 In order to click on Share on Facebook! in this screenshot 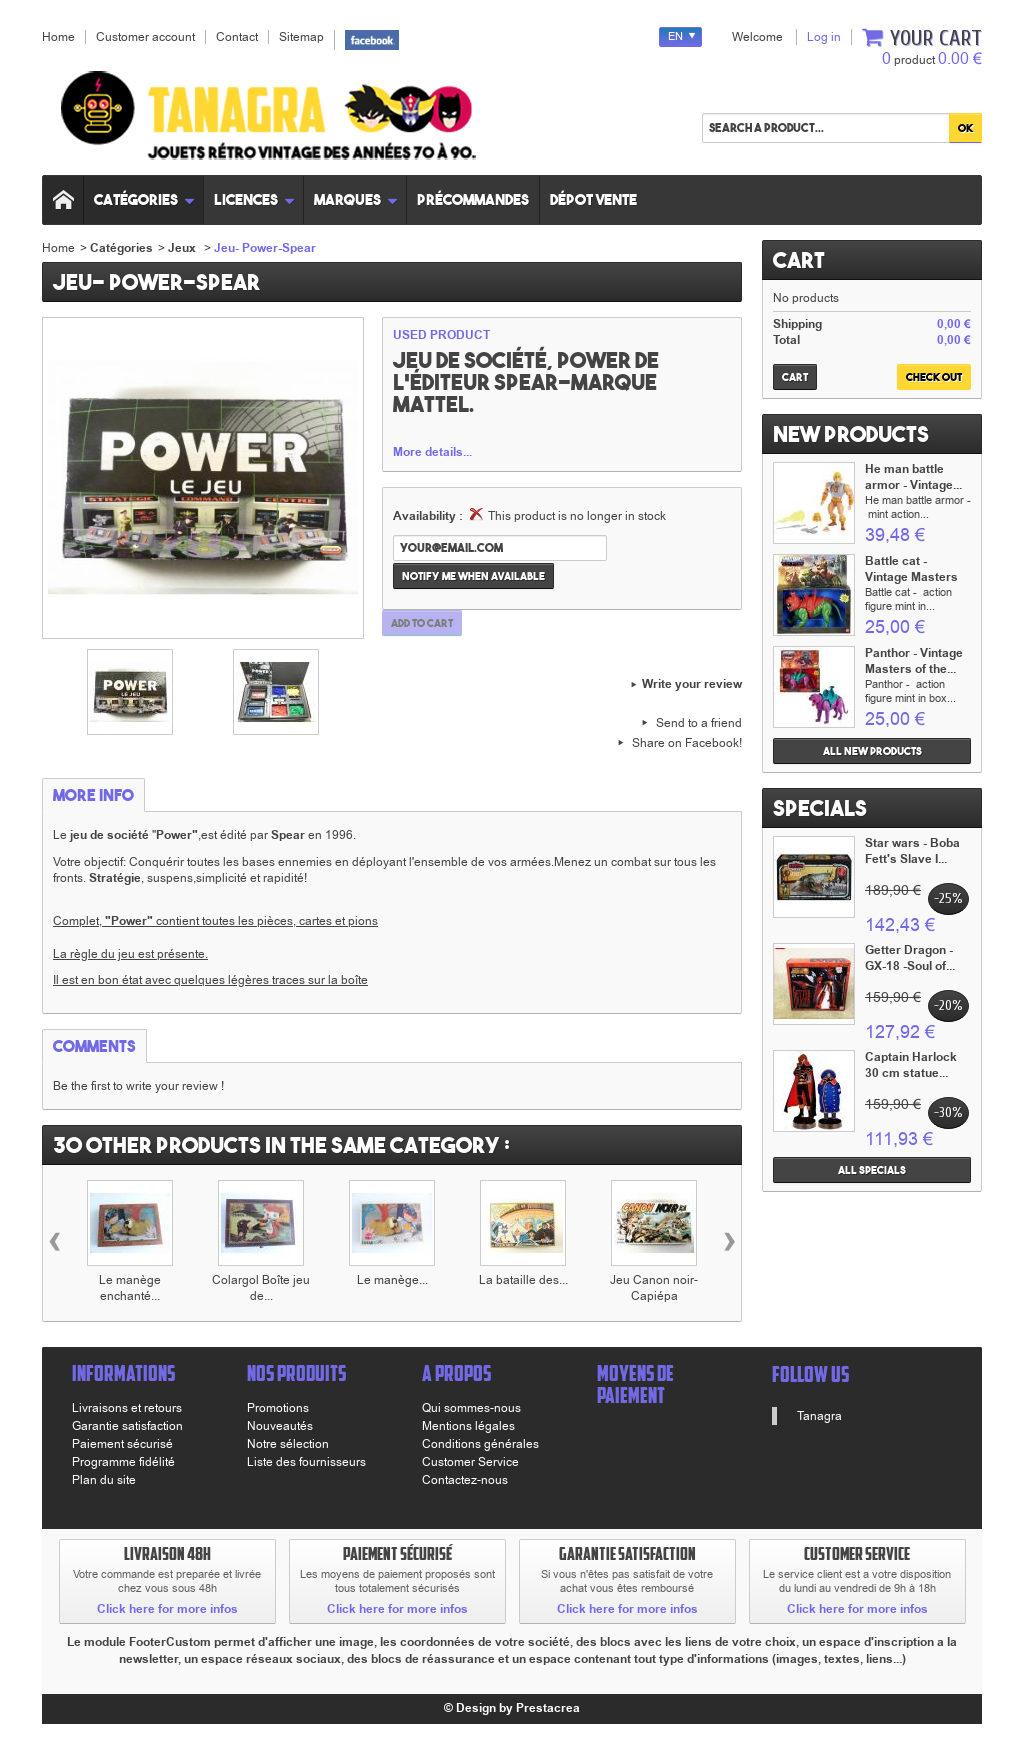, I will do `click(687, 743)`.